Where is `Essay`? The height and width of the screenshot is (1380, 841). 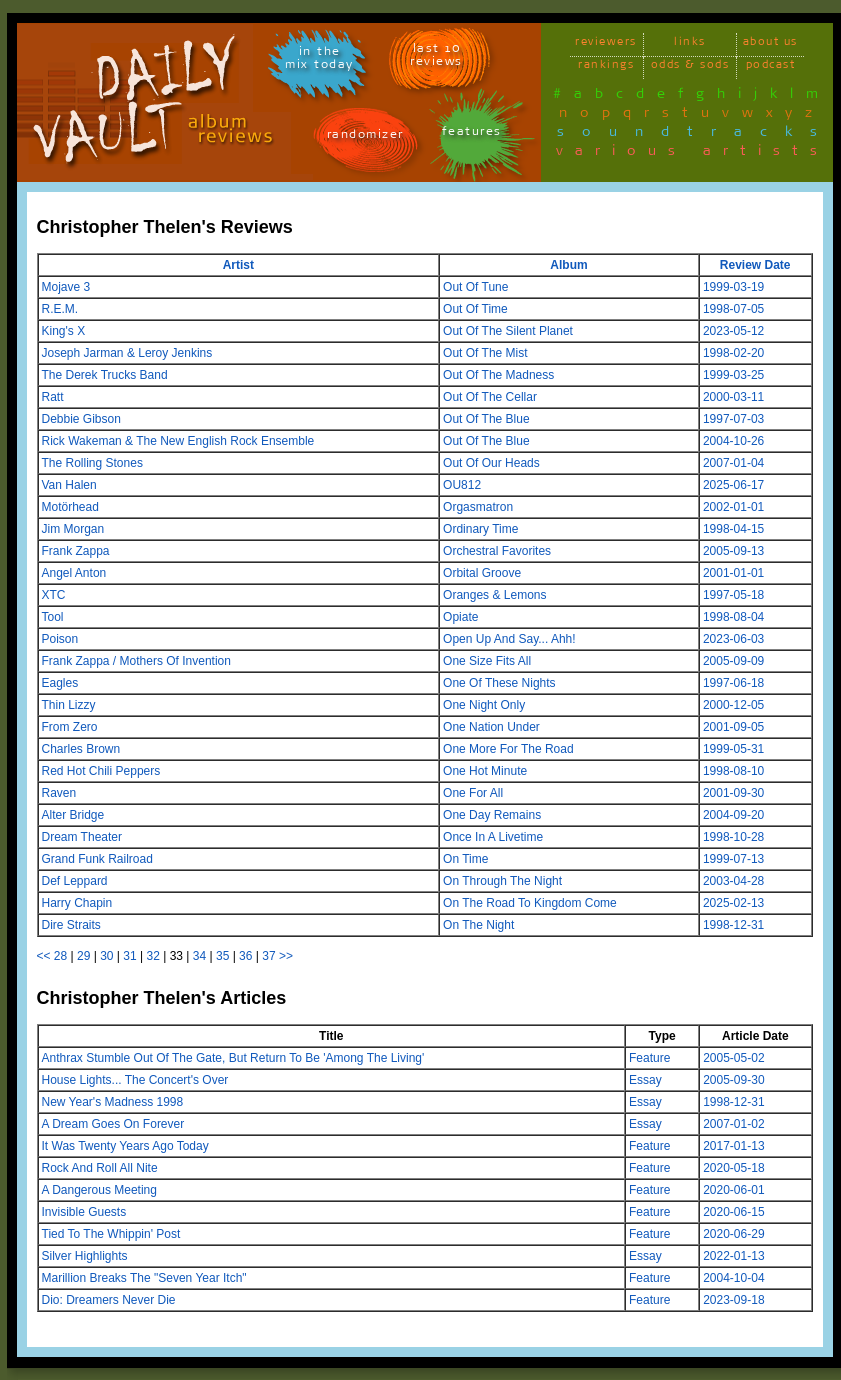
Essay is located at coordinates (645, 1080).